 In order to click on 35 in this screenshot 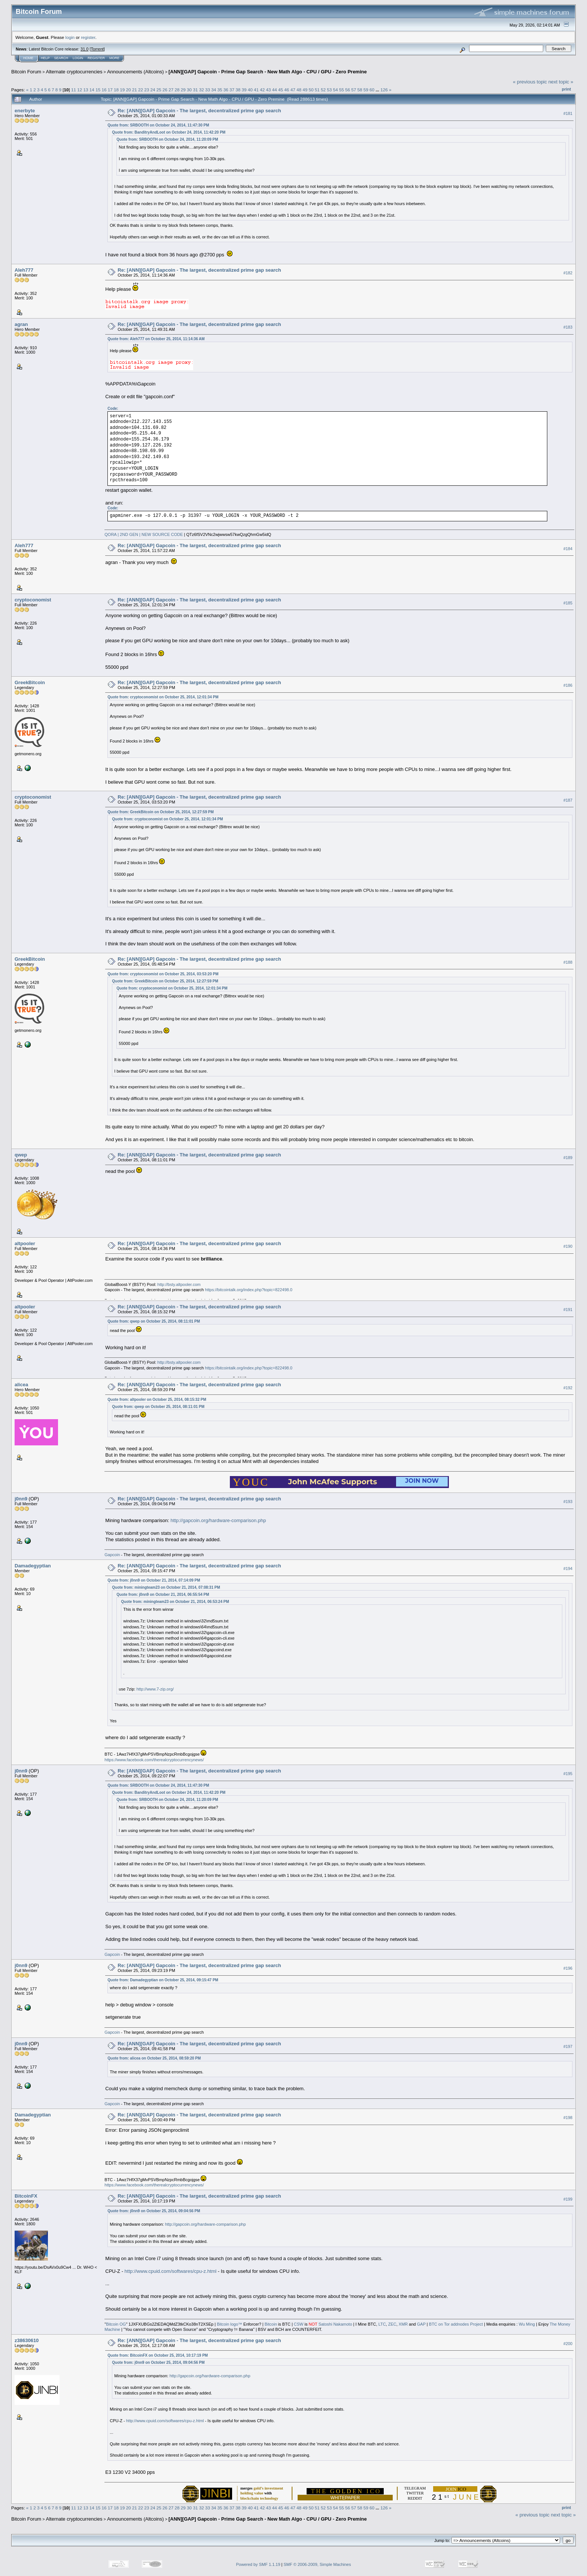, I will do `click(219, 89)`.